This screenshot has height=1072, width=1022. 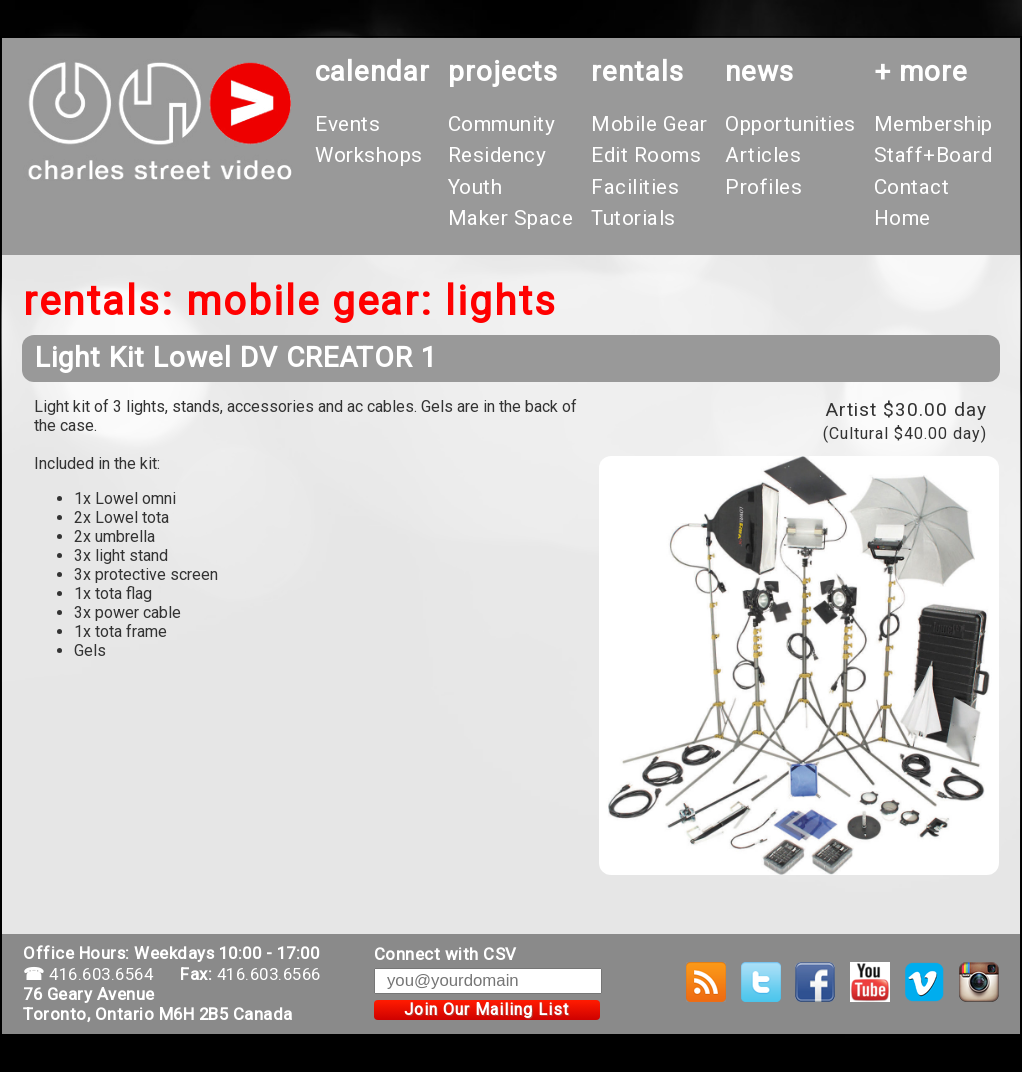 What do you see at coordinates (933, 124) in the screenshot?
I see `Membership` at bounding box center [933, 124].